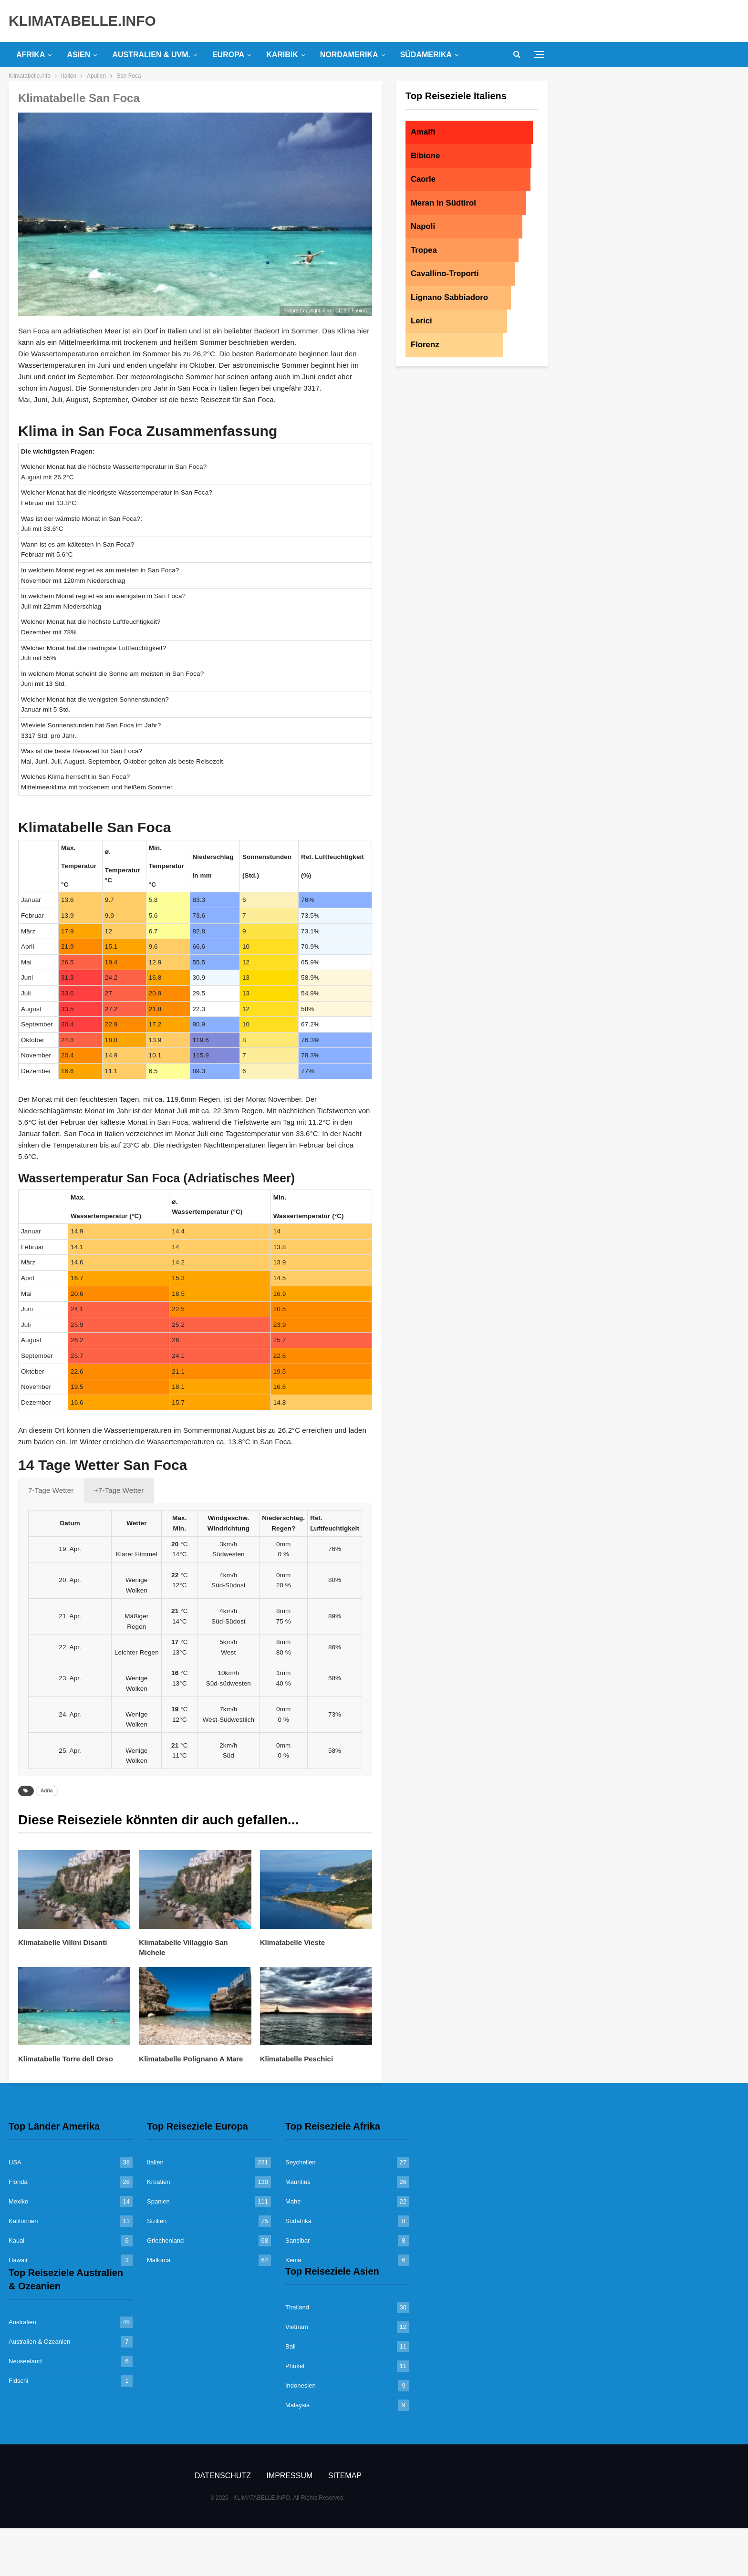 This screenshot has height=2576, width=748. Describe the element at coordinates (78, 55) in the screenshot. I see `Asien` at that location.